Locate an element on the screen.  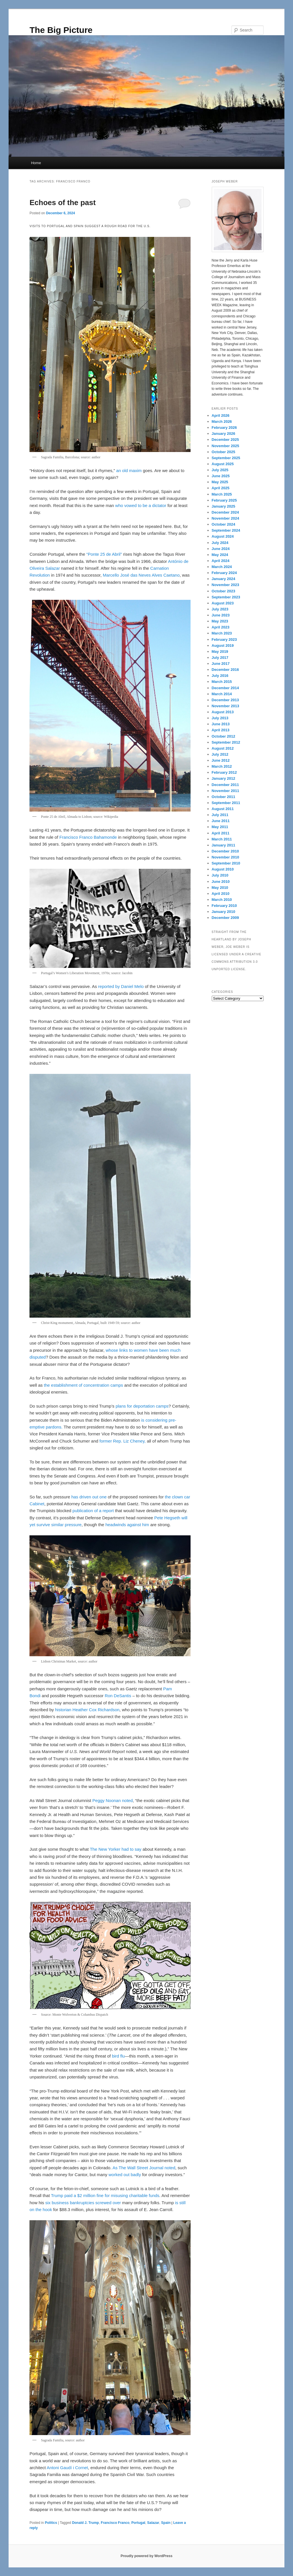
Donald J. Trump is located at coordinates (85, 2523).